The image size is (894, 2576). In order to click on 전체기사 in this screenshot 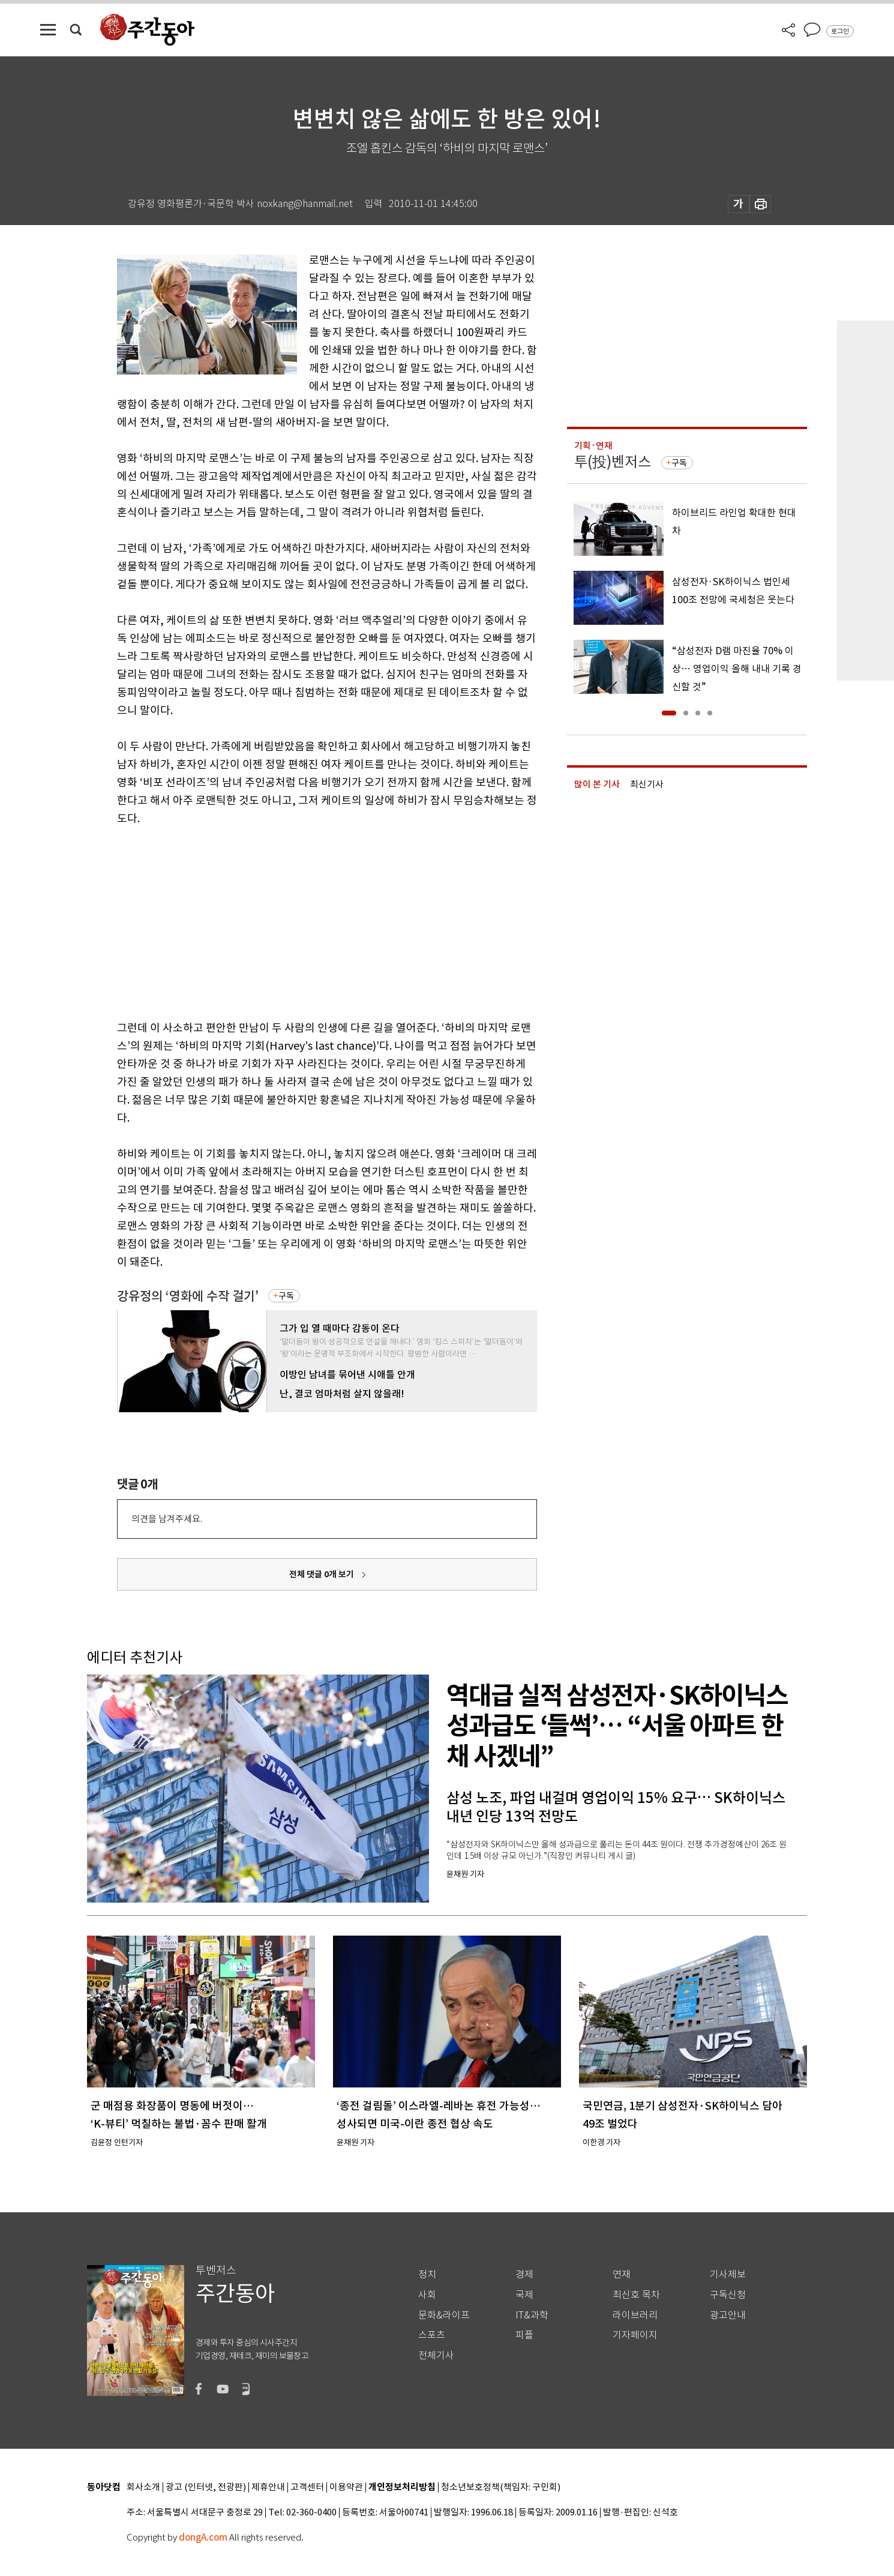, I will do `click(436, 2355)`.